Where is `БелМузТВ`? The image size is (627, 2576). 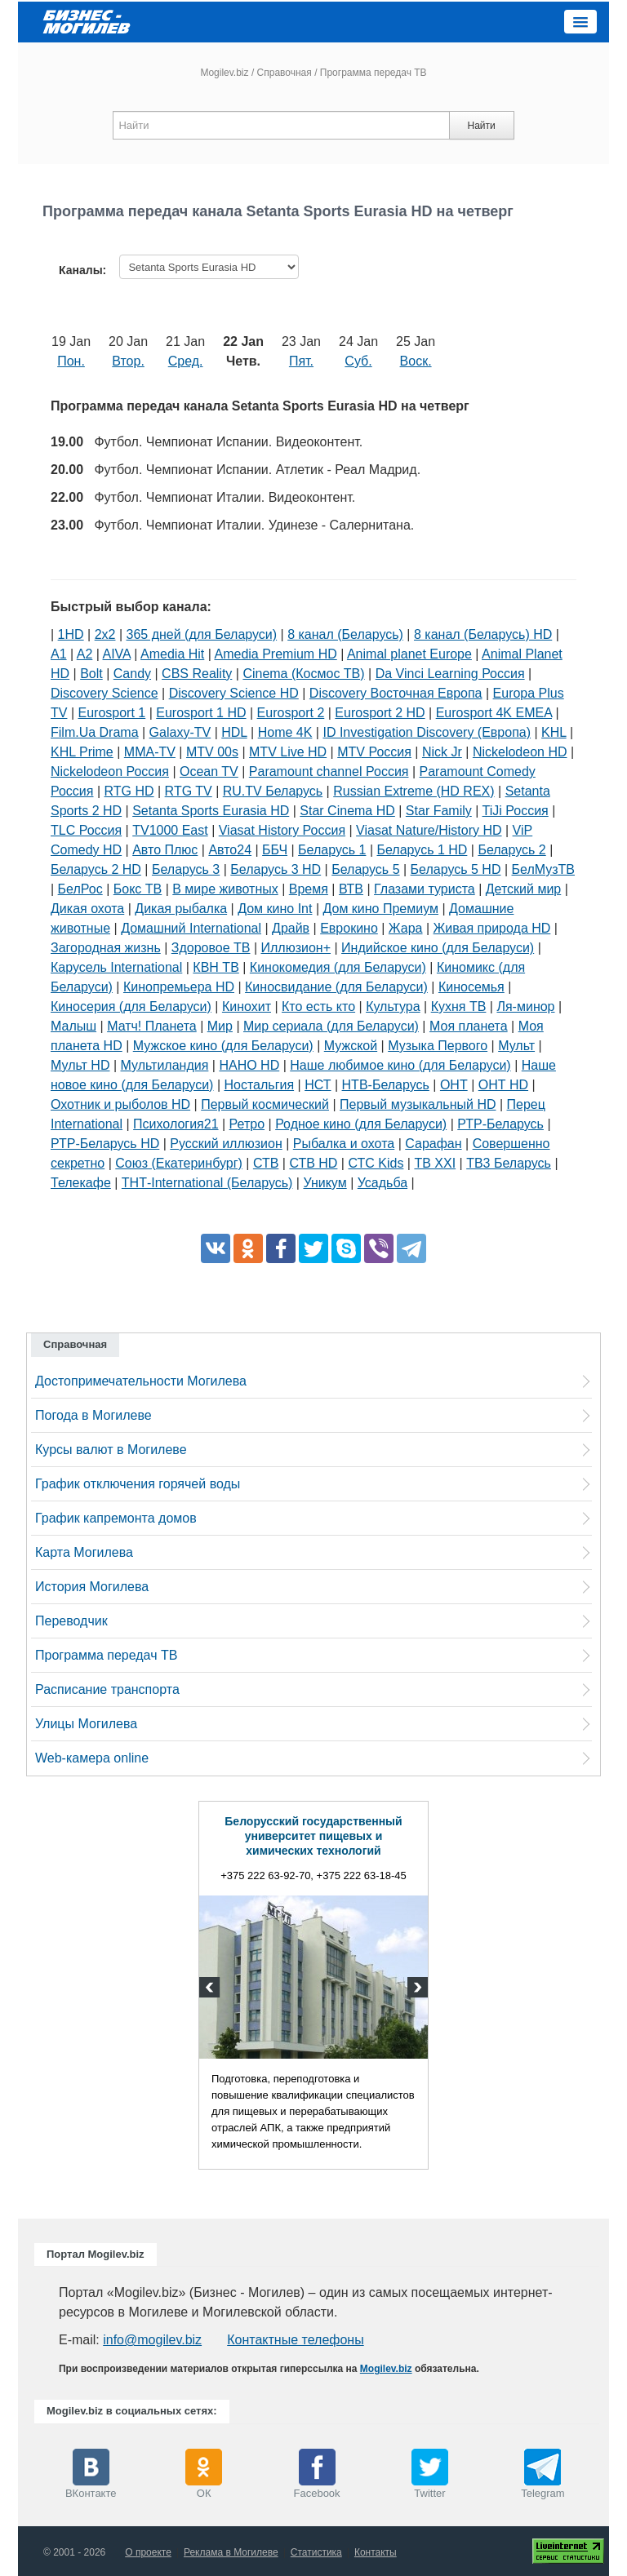 БелМузТВ is located at coordinates (544, 869).